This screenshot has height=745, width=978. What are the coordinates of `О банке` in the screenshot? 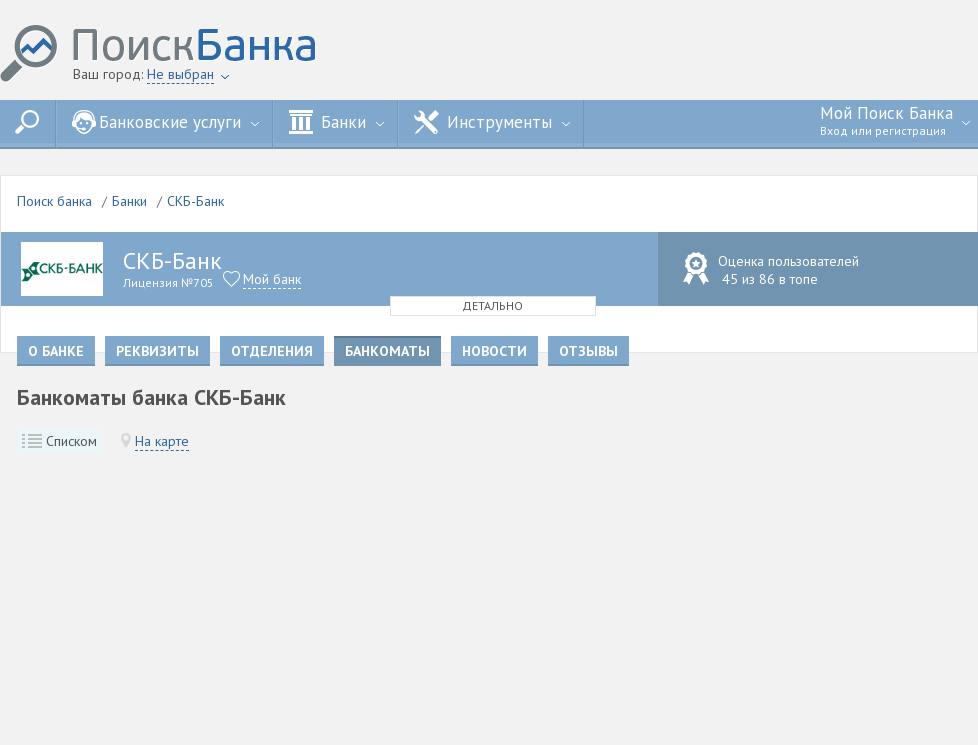 It's located at (56, 351).